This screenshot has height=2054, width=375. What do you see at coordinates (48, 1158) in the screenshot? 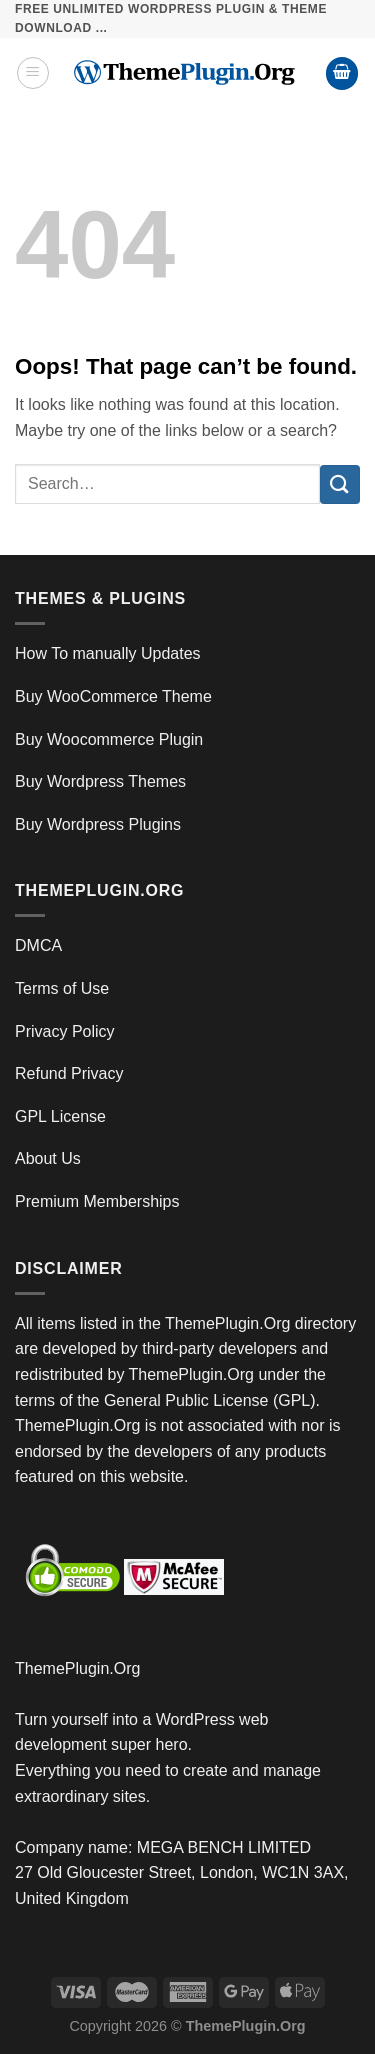
I see `About Us` at bounding box center [48, 1158].